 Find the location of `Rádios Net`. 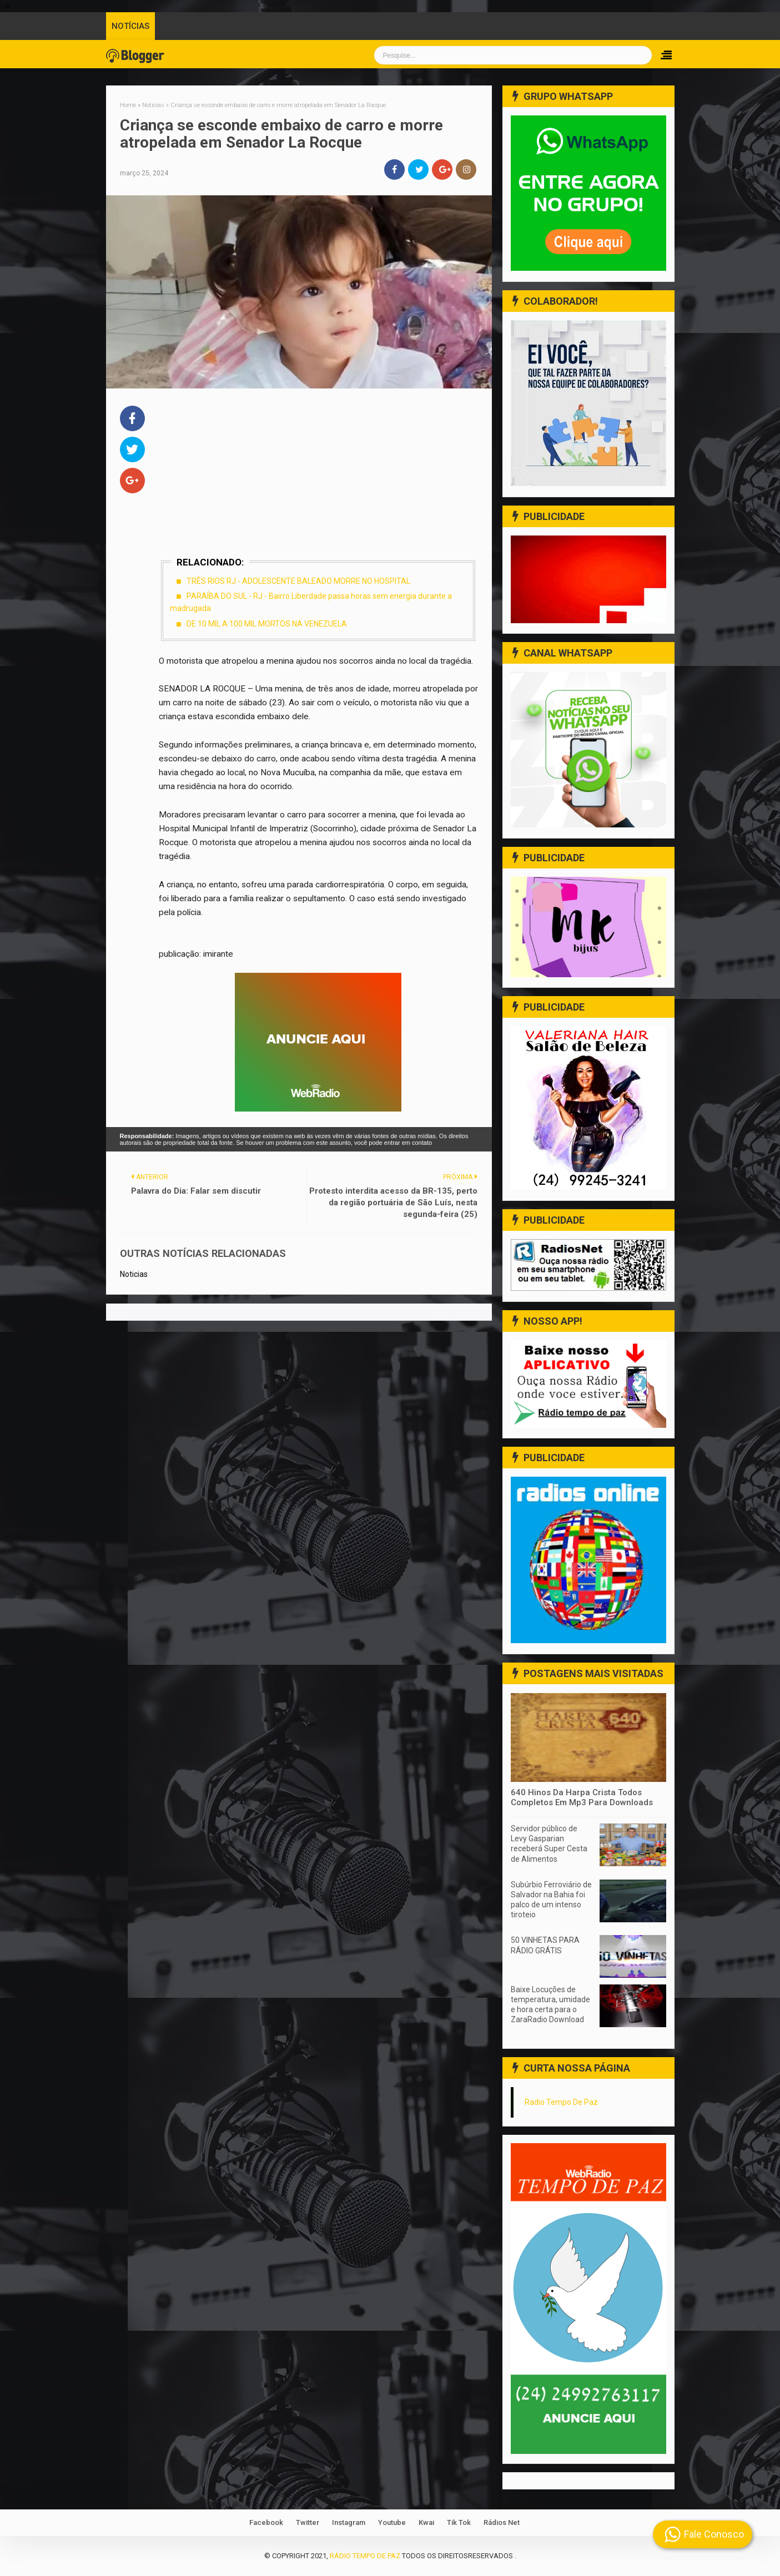

Rádios Net is located at coordinates (502, 2522).